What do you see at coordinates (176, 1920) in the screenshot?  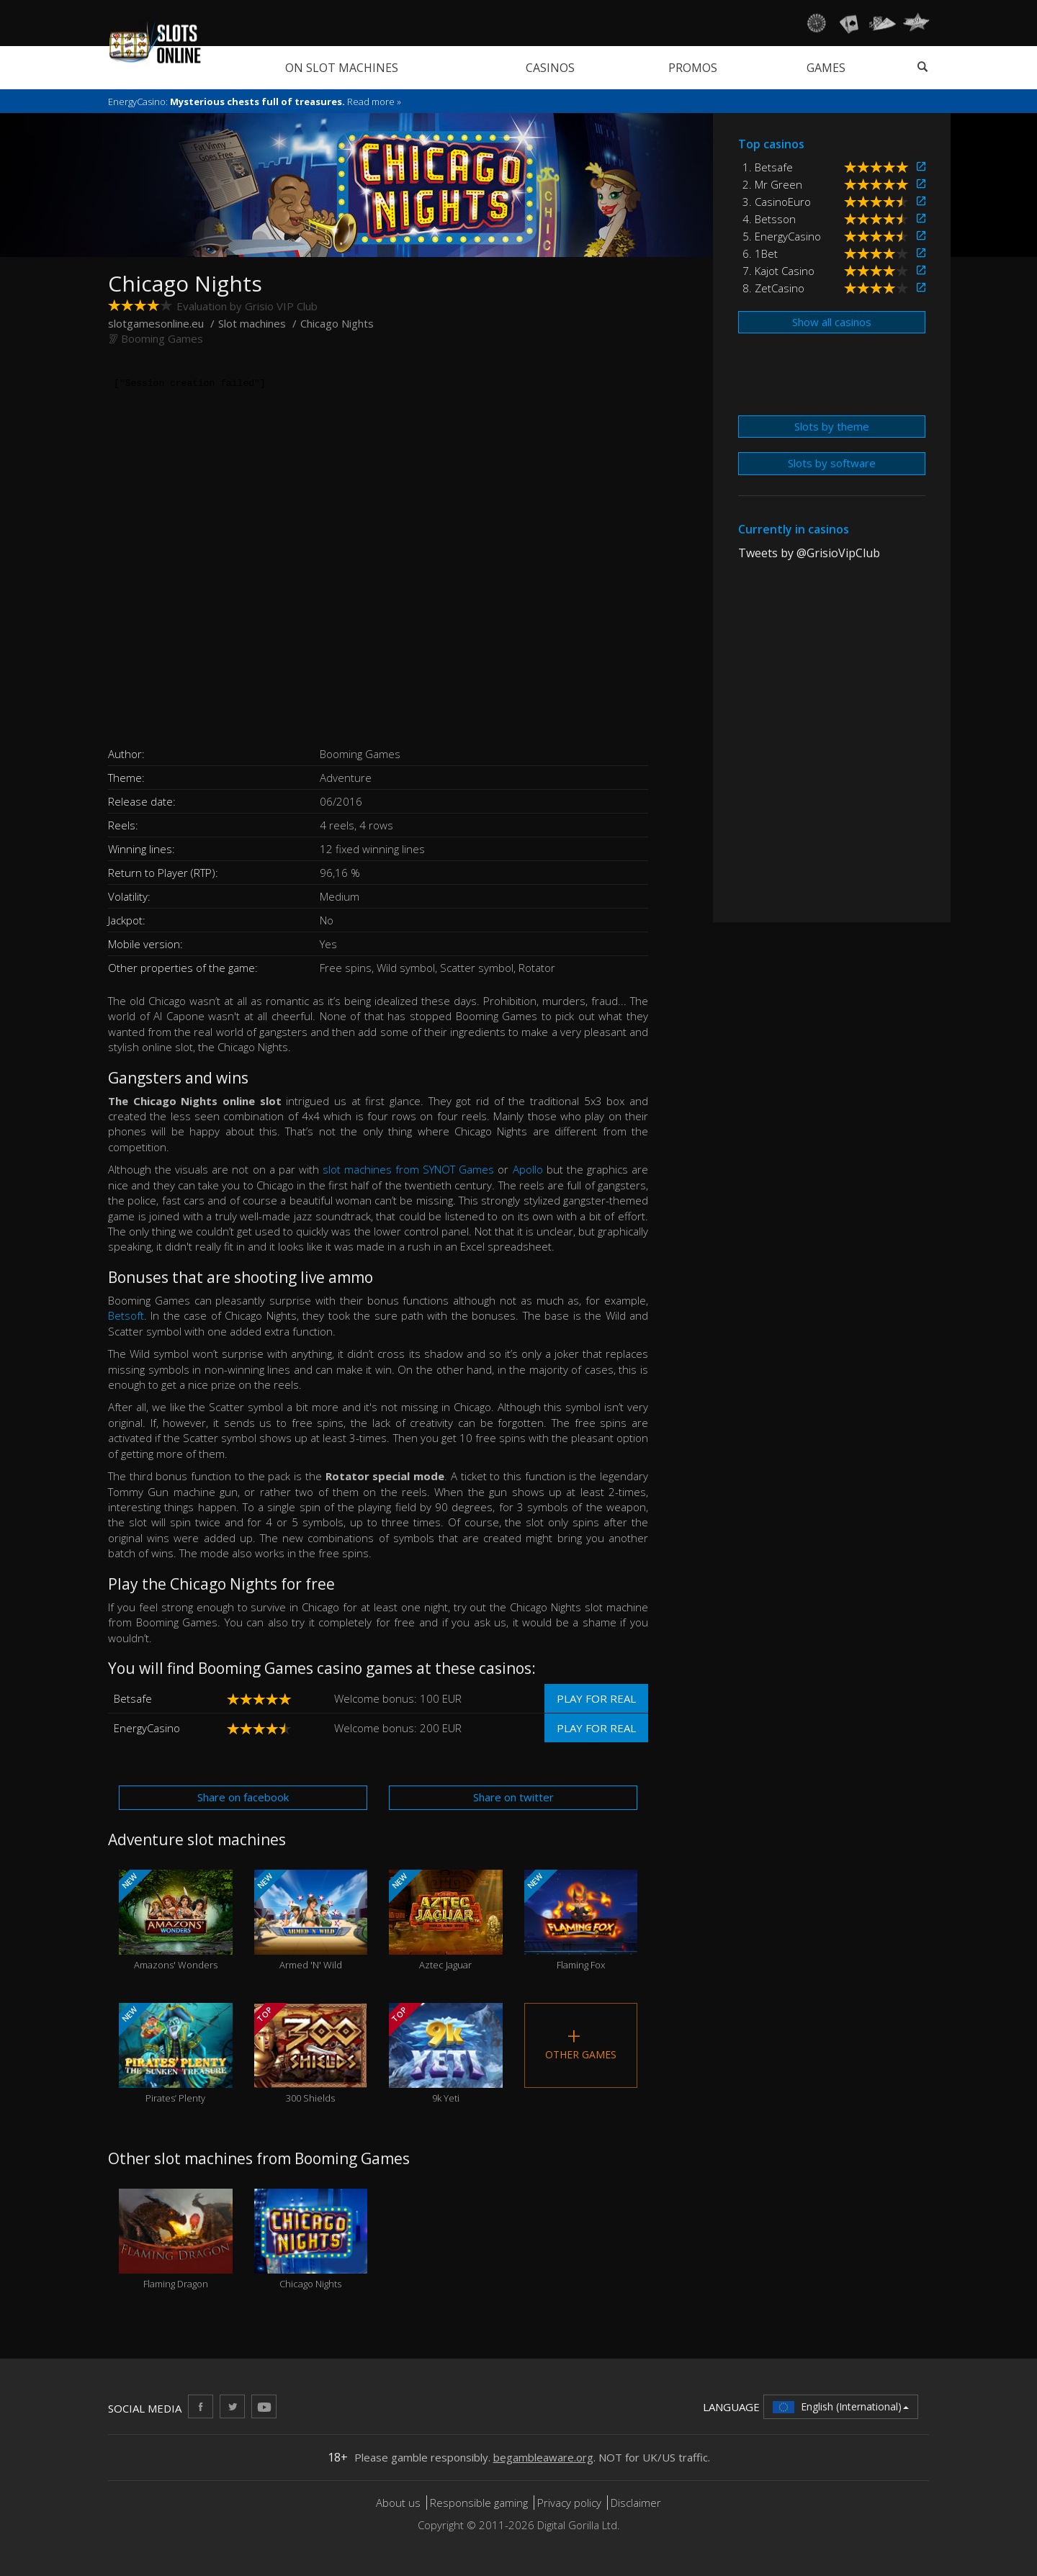 I see `Amazons' Wonders` at bounding box center [176, 1920].